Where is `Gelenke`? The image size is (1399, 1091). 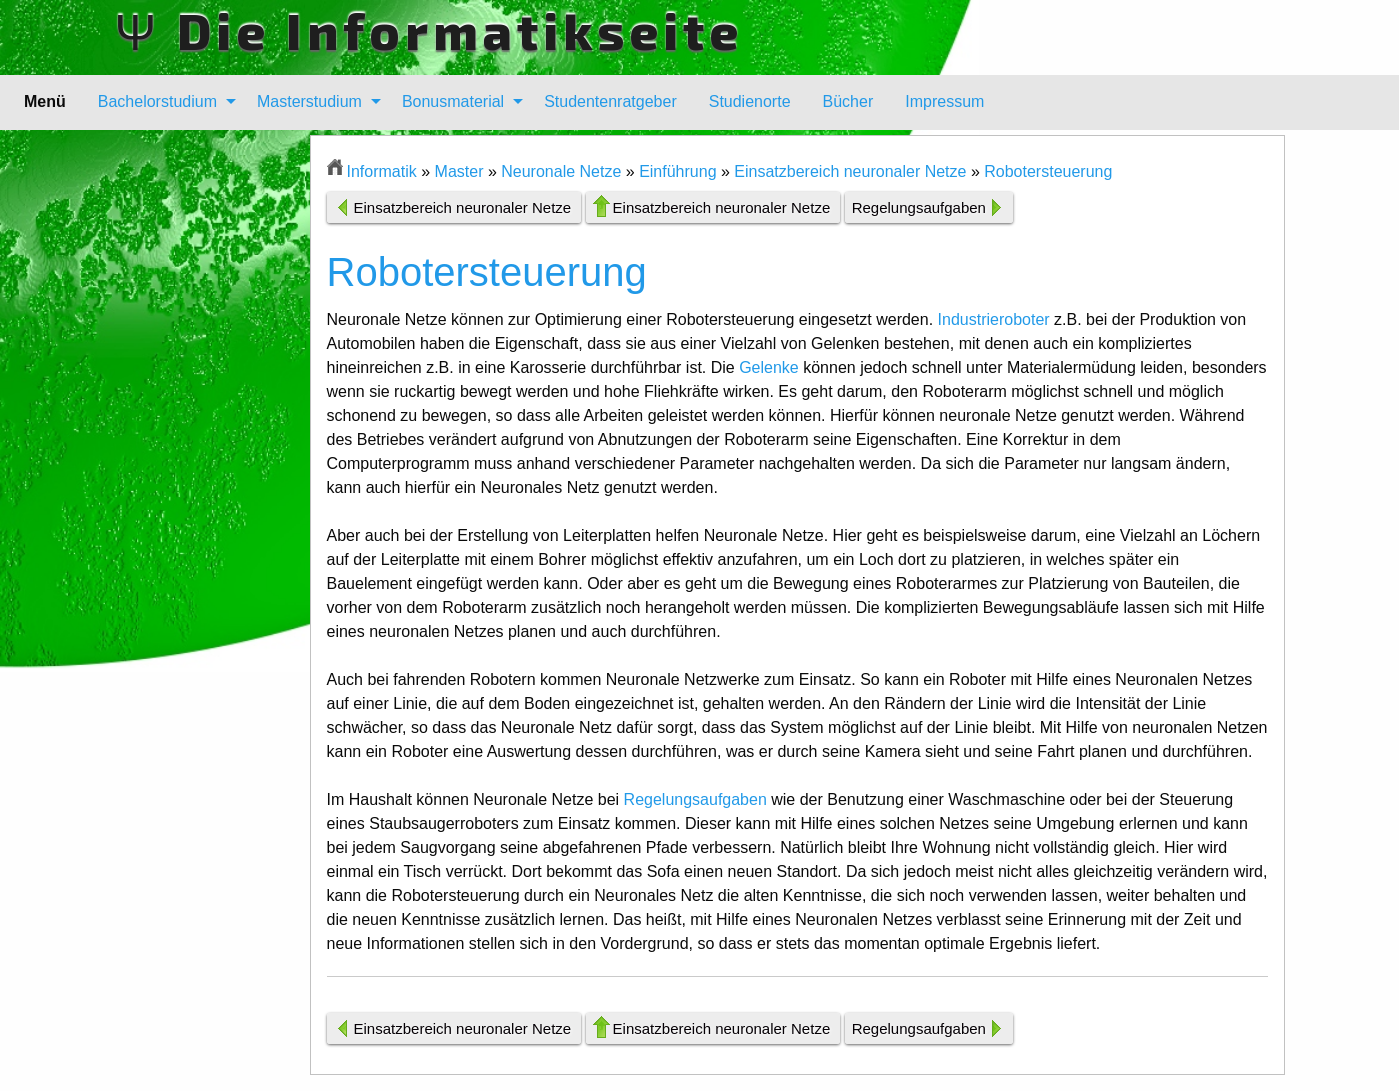 Gelenke is located at coordinates (769, 367).